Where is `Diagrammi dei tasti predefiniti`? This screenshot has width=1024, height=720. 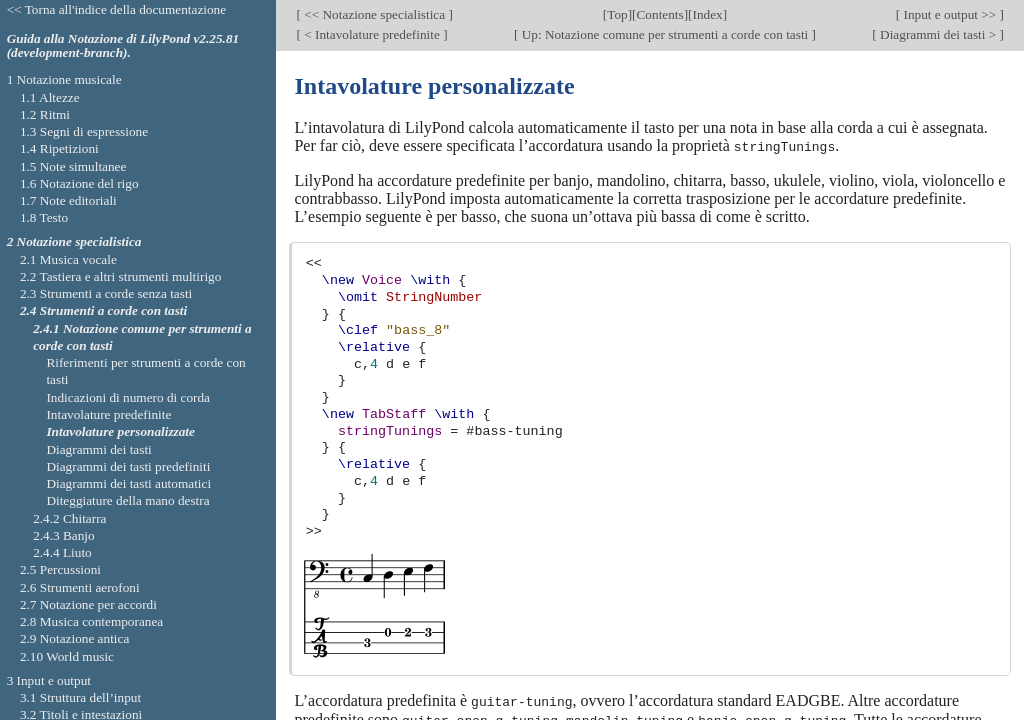
Diagrammi dei tasti predefiniti is located at coordinates (128, 466).